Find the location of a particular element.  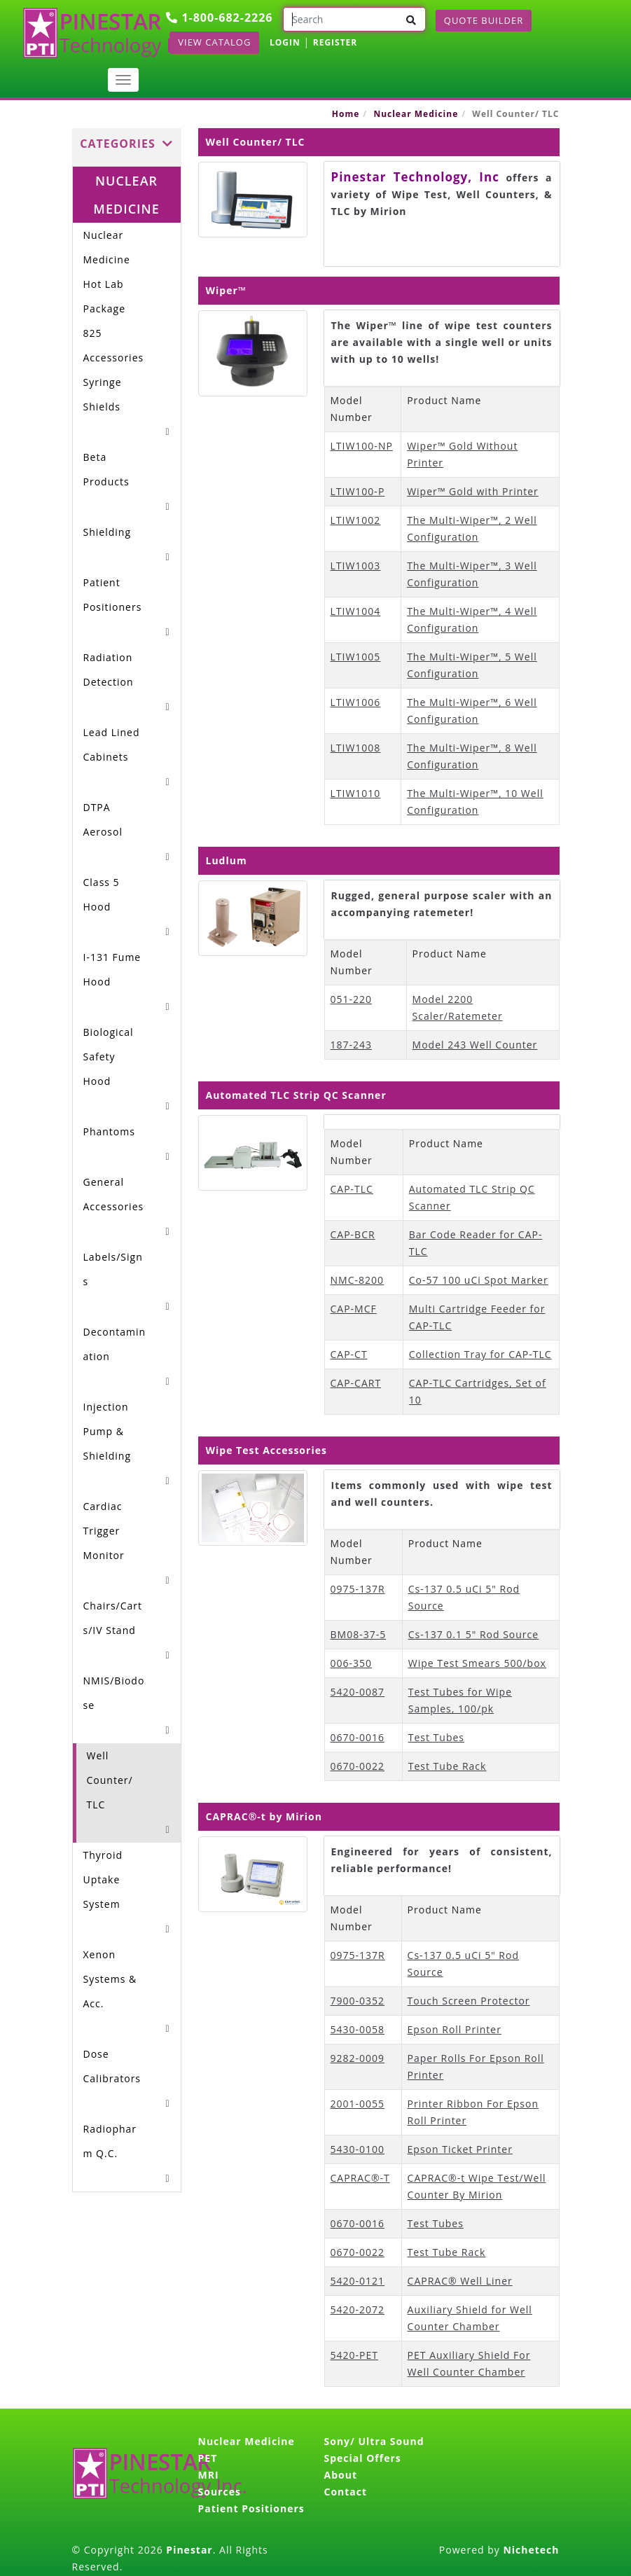

0670-0016 is located at coordinates (358, 1737).